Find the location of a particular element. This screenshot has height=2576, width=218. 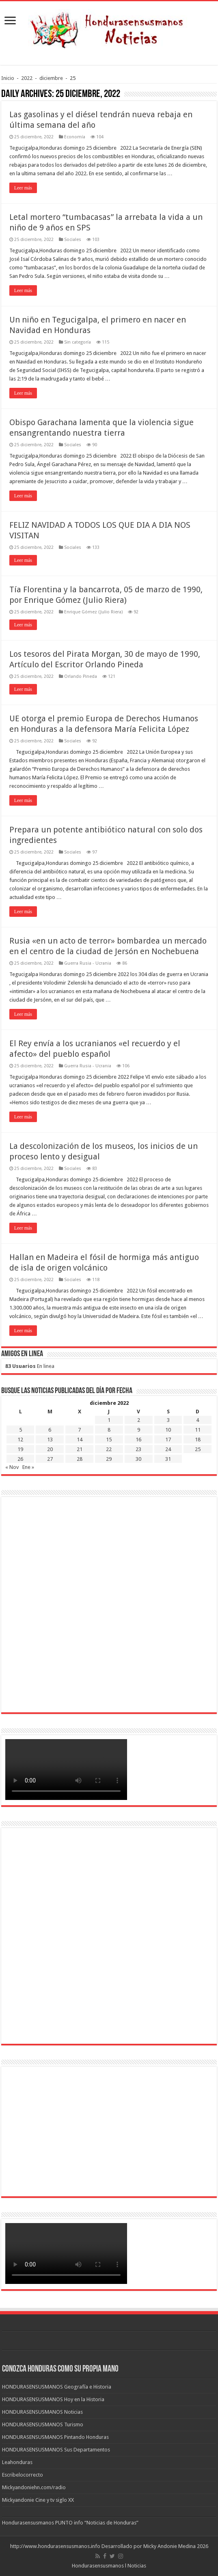

7 [Entradas publicadas el 7 de December de 2022] is located at coordinates (79, 1430).